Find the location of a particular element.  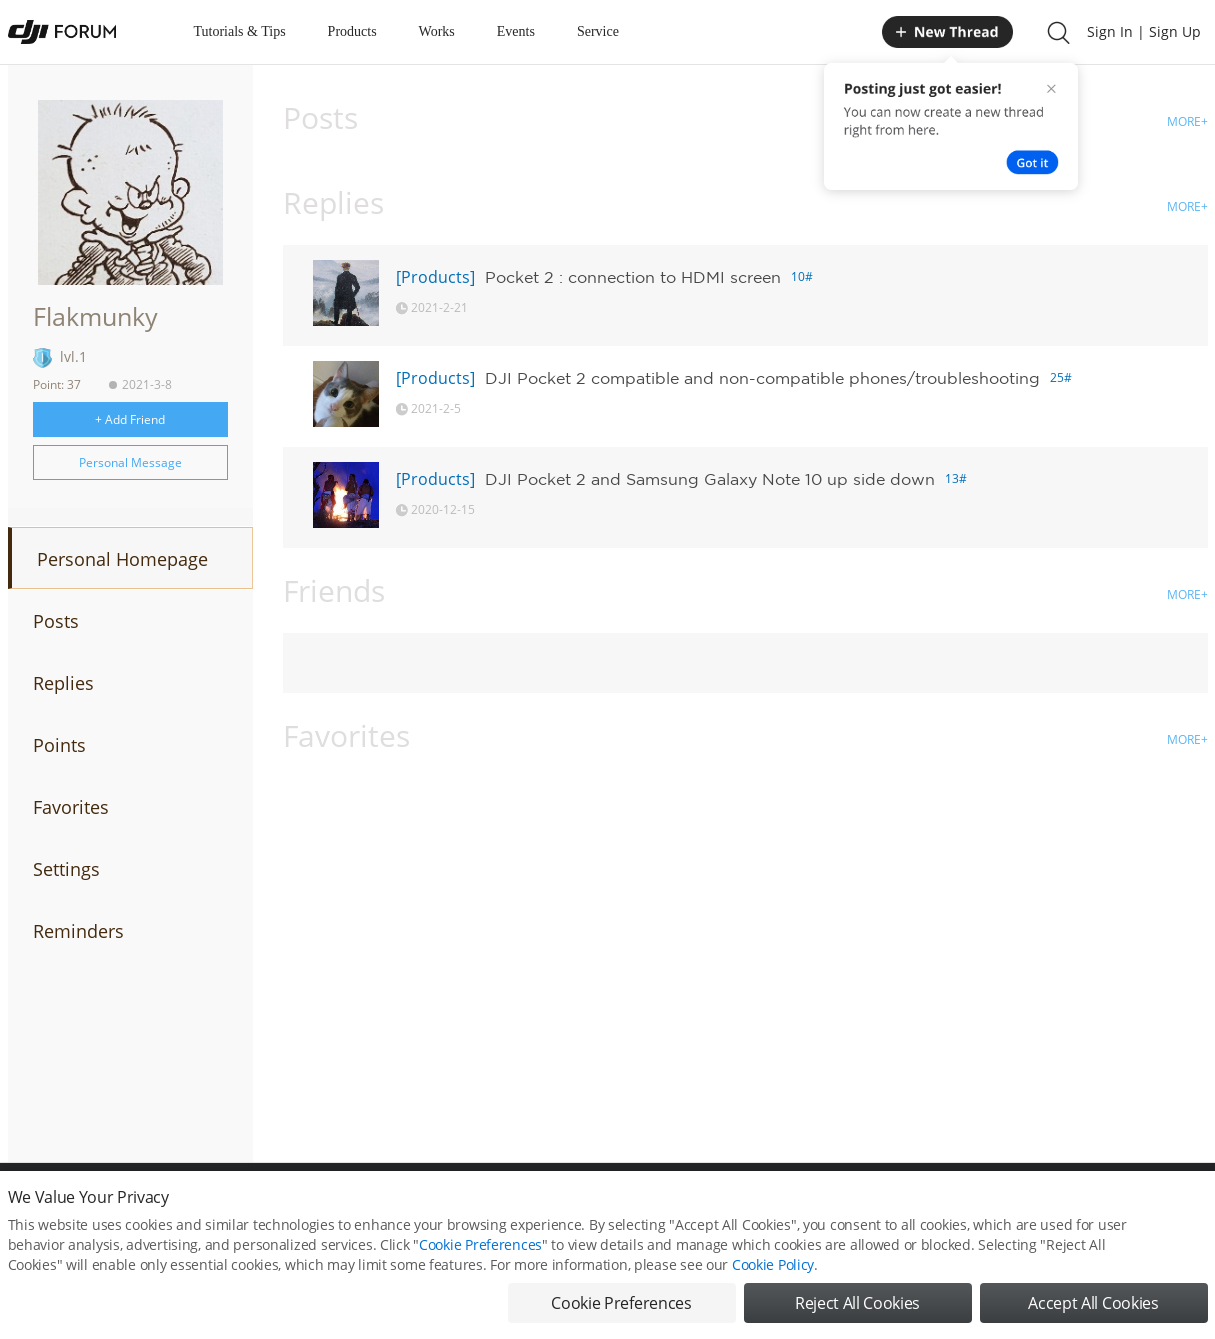

Posts is located at coordinates (56, 621).